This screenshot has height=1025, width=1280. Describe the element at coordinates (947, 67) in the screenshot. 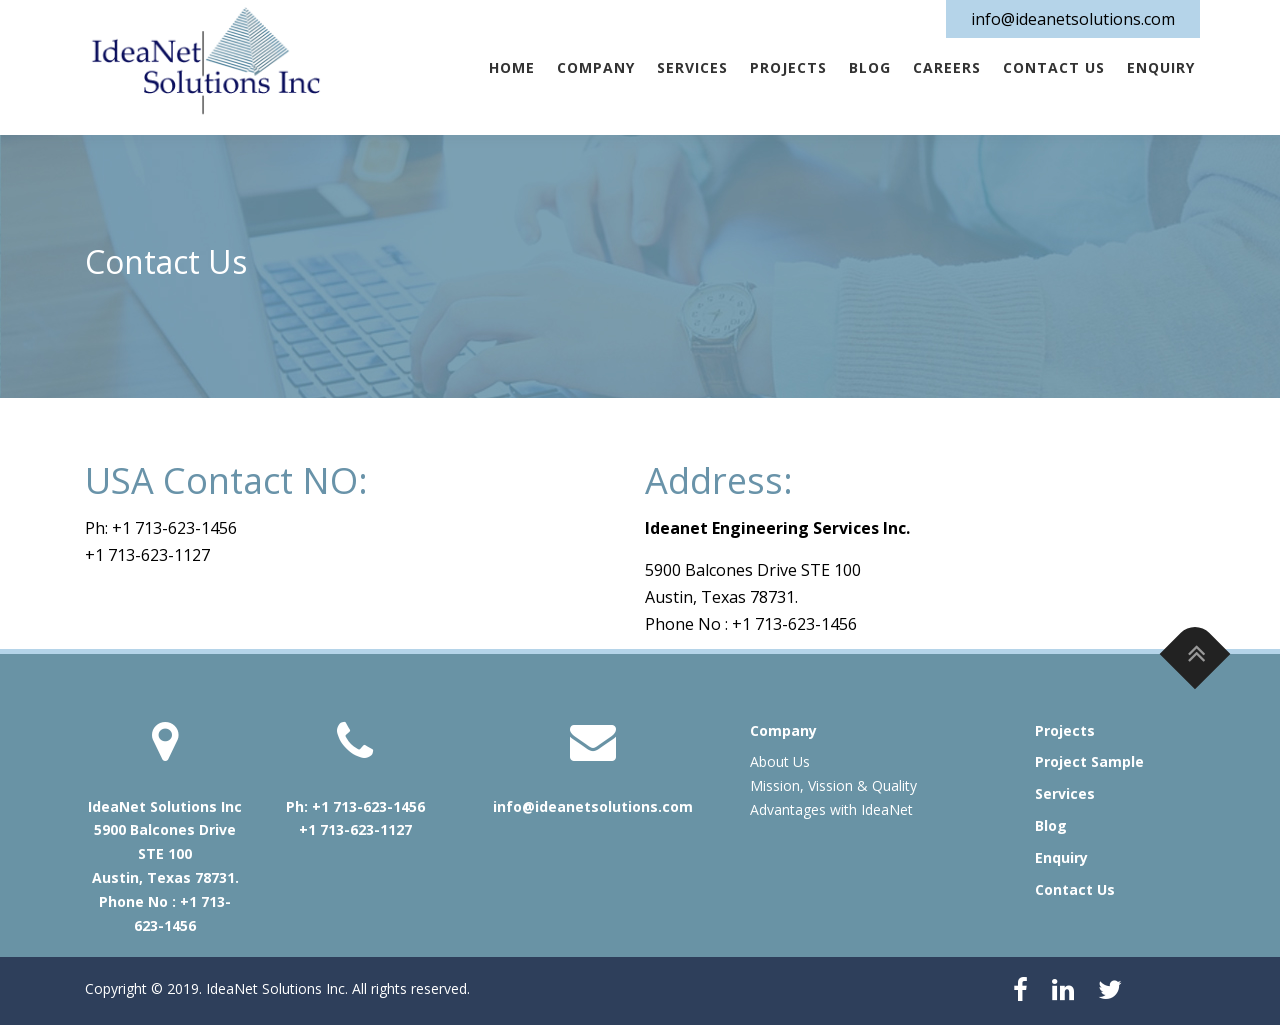

I see `Careers` at that location.